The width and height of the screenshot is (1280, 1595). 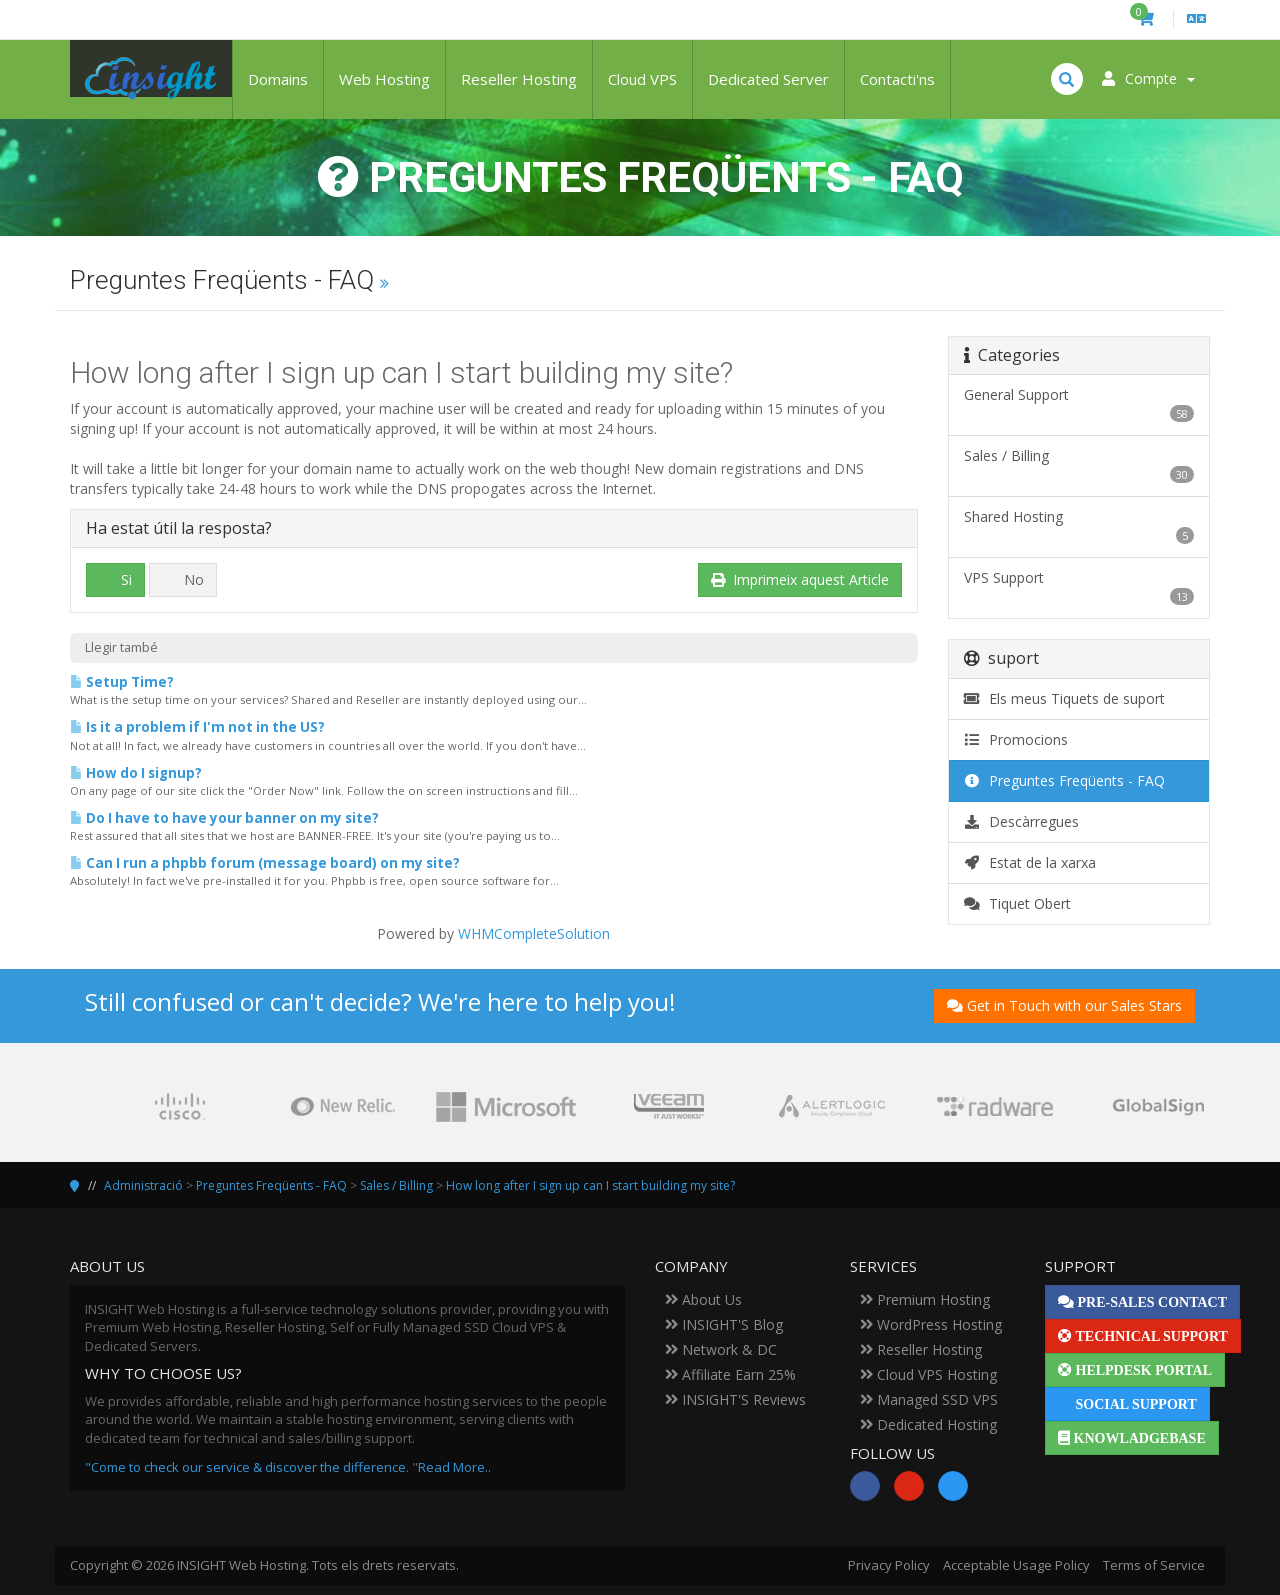 What do you see at coordinates (1030, 862) in the screenshot?
I see `Estat de la xarxa` at bounding box center [1030, 862].